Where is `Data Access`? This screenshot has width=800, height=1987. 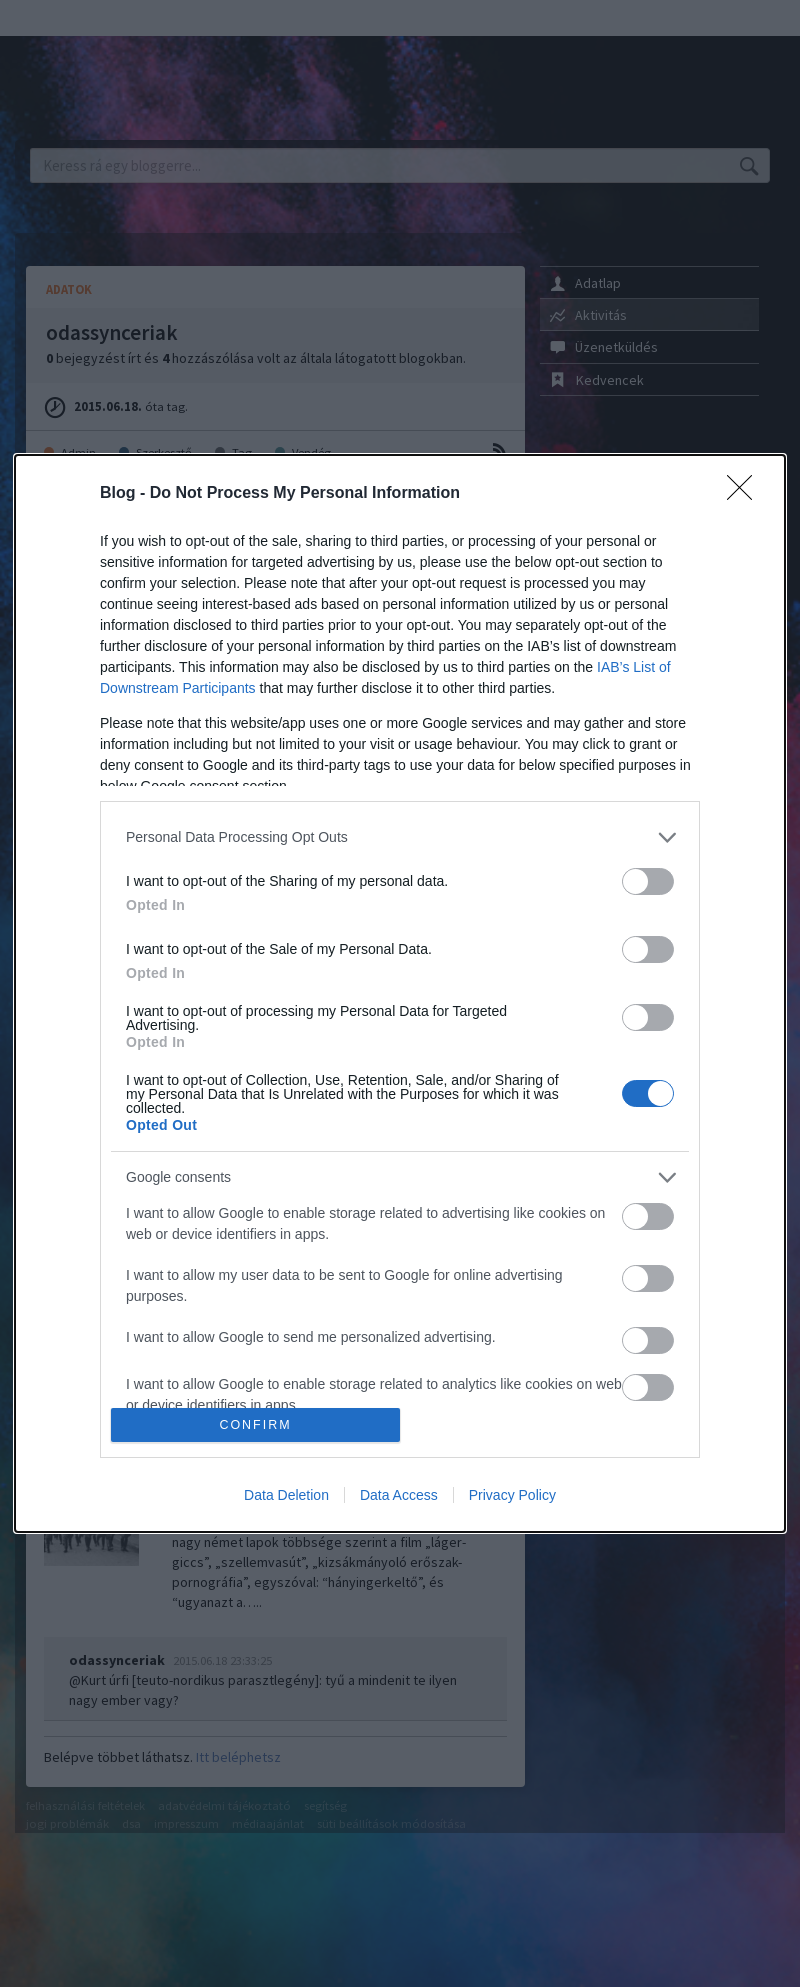
Data Access is located at coordinates (399, 1495).